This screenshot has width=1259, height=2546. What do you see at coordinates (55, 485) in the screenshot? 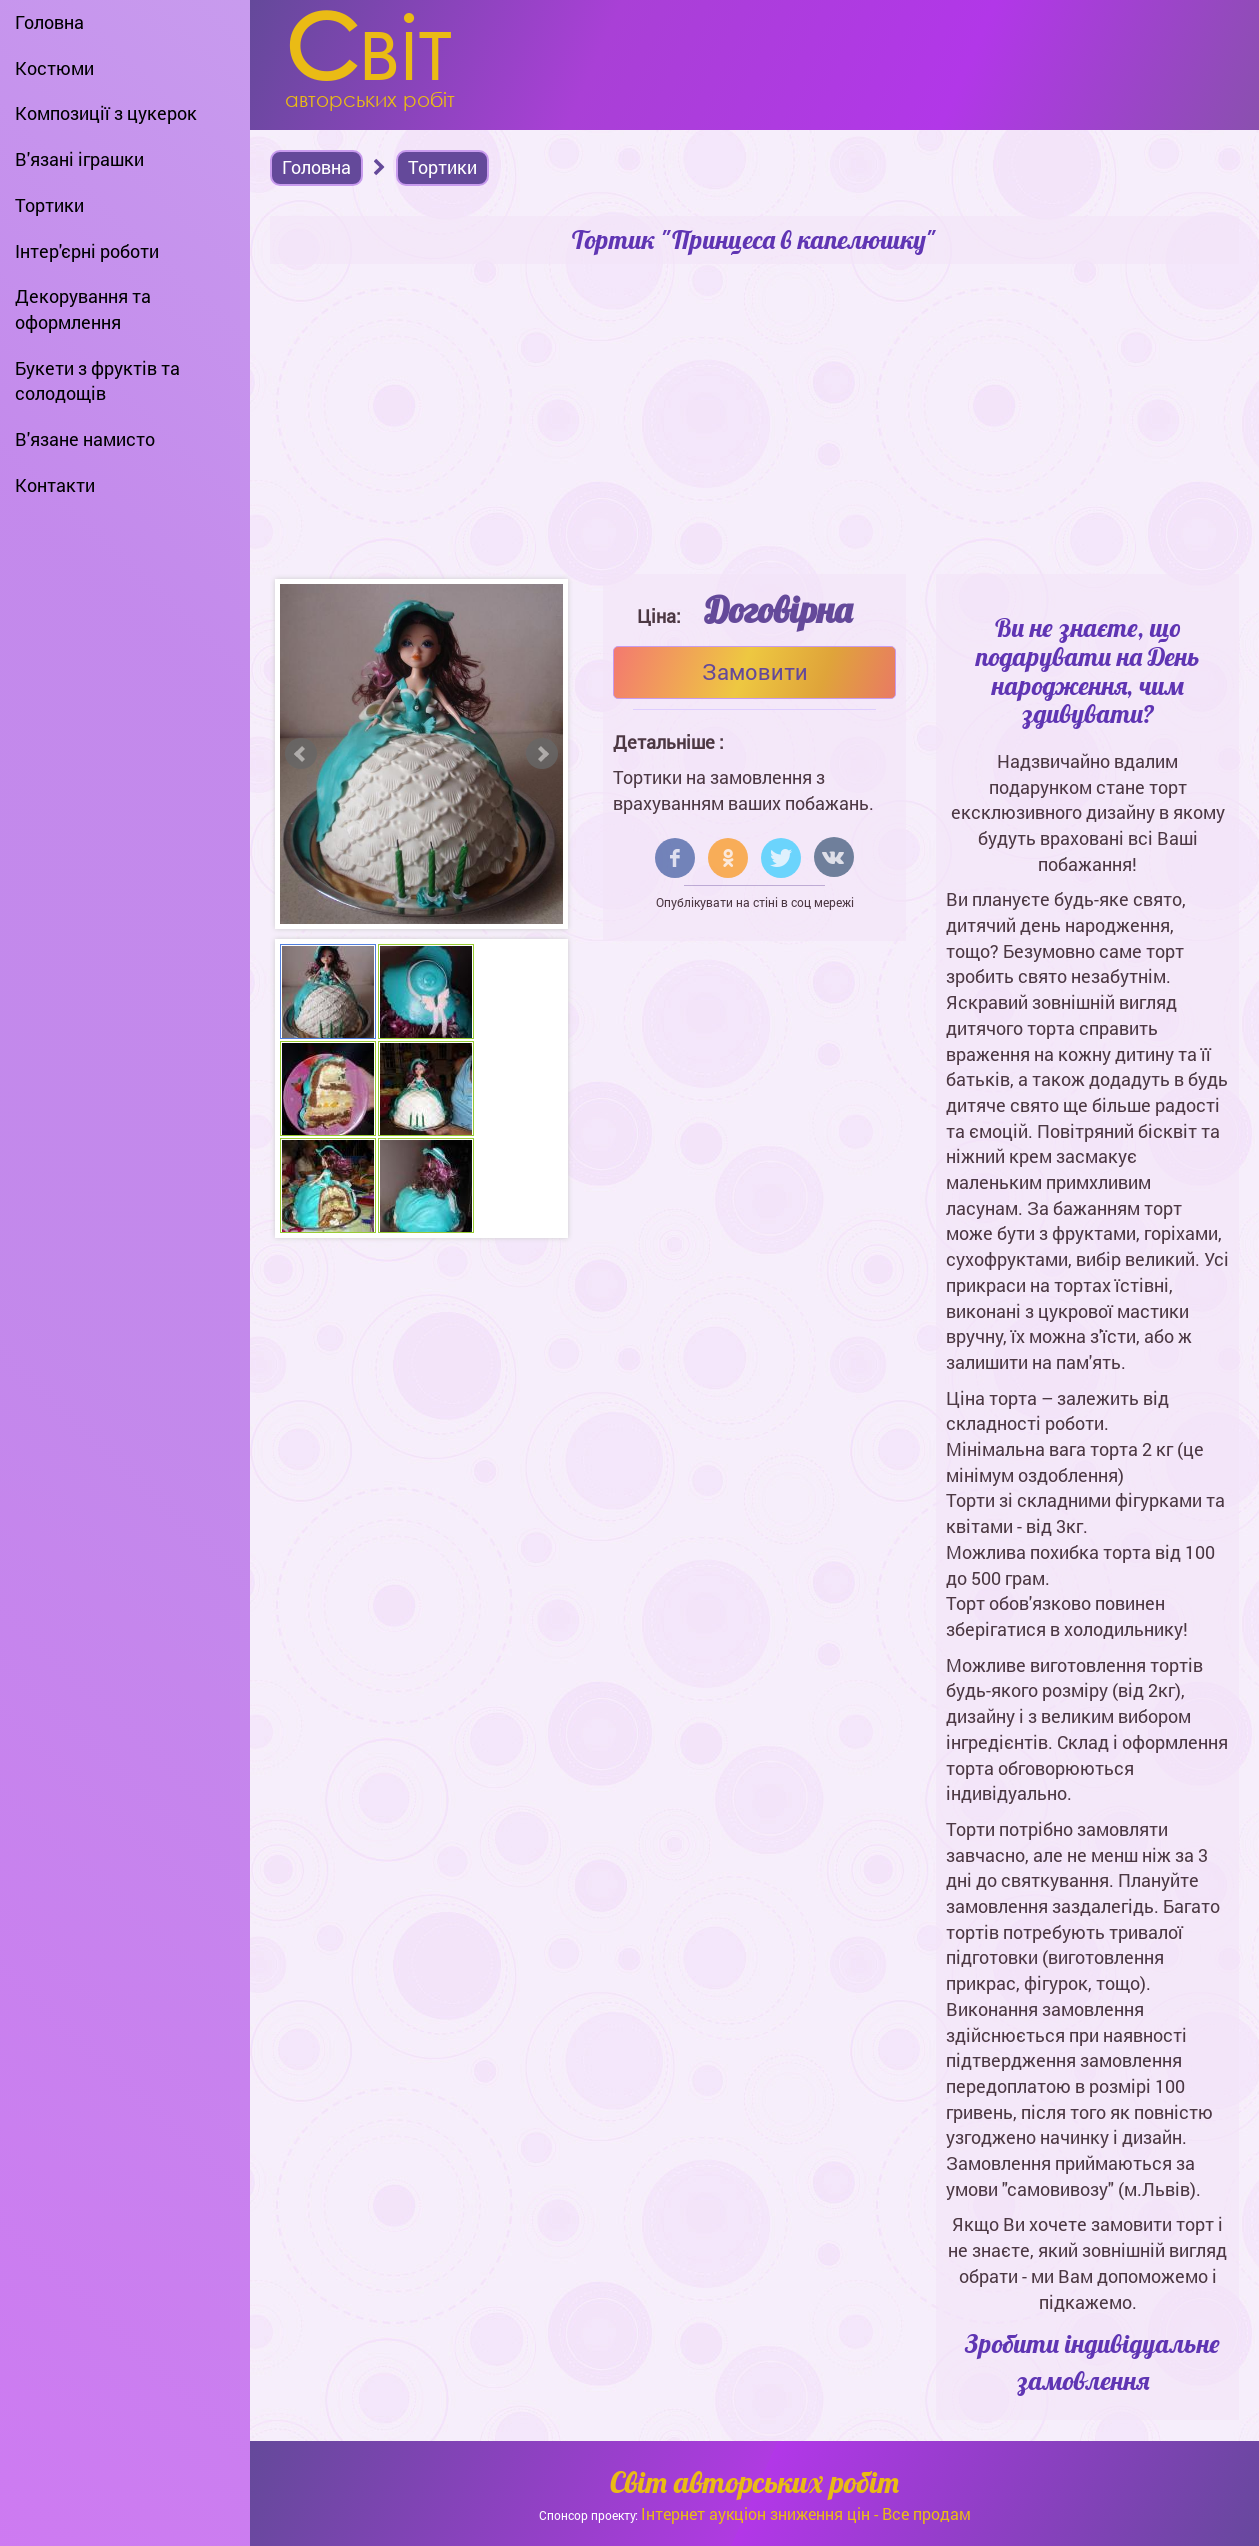
I see `Контакти` at bounding box center [55, 485].